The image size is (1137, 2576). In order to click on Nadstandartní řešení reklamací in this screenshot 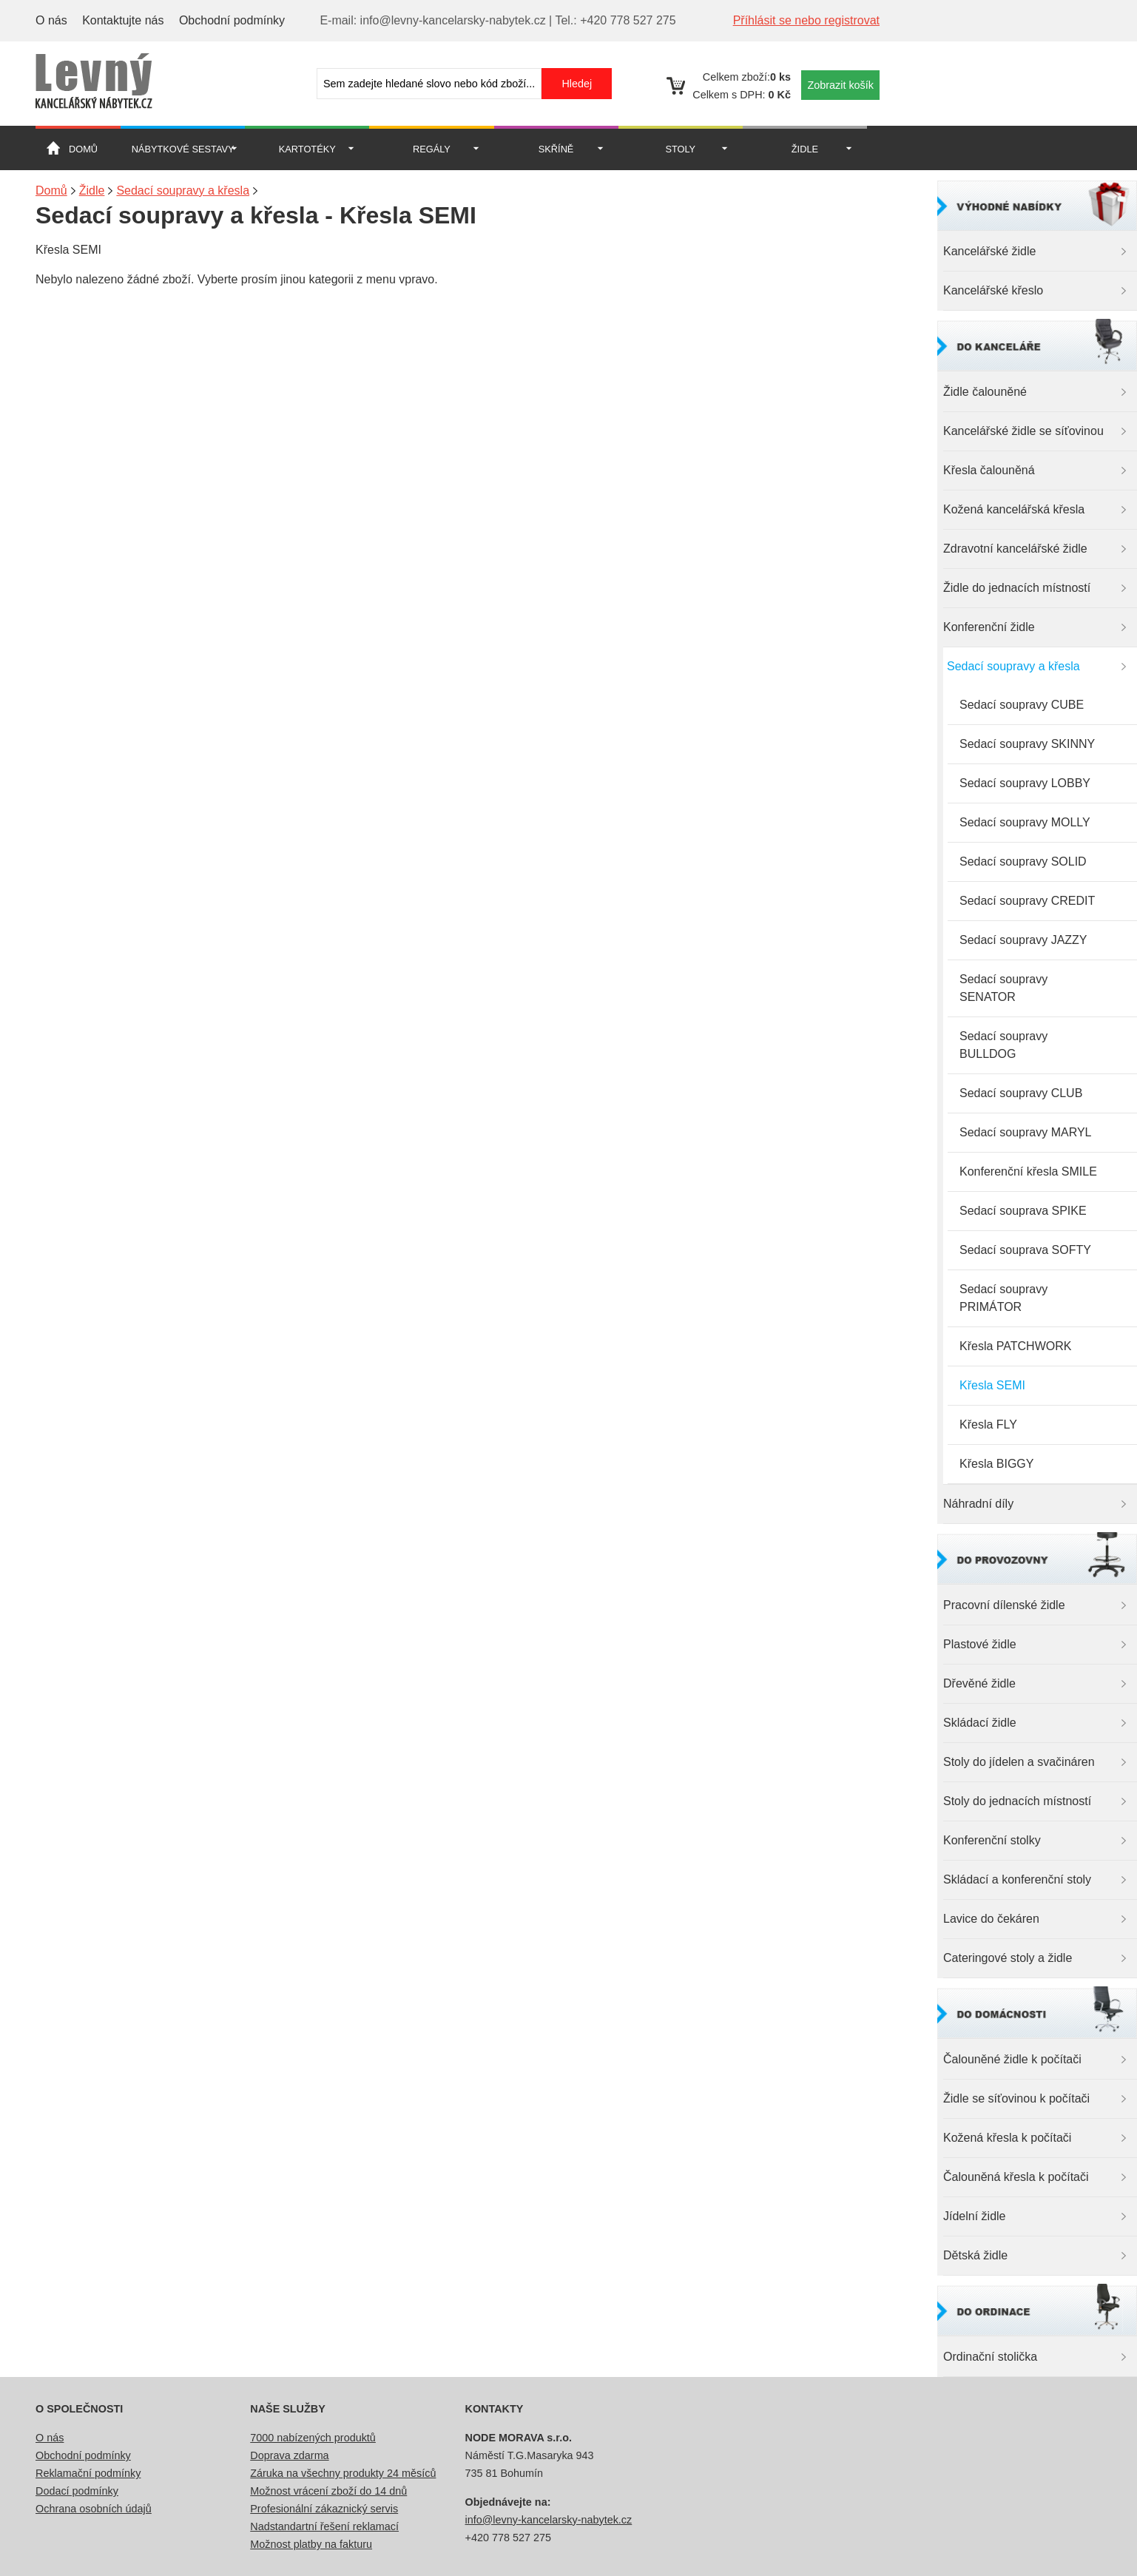, I will do `click(324, 2526)`.